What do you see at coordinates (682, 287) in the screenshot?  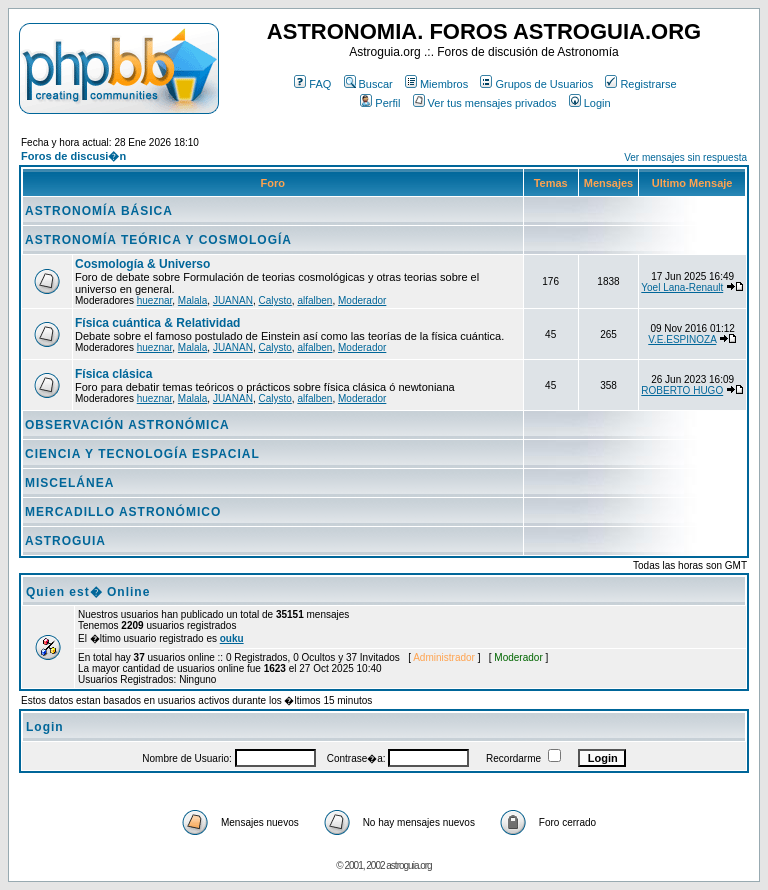 I see `Yoel Lana-Renault` at bounding box center [682, 287].